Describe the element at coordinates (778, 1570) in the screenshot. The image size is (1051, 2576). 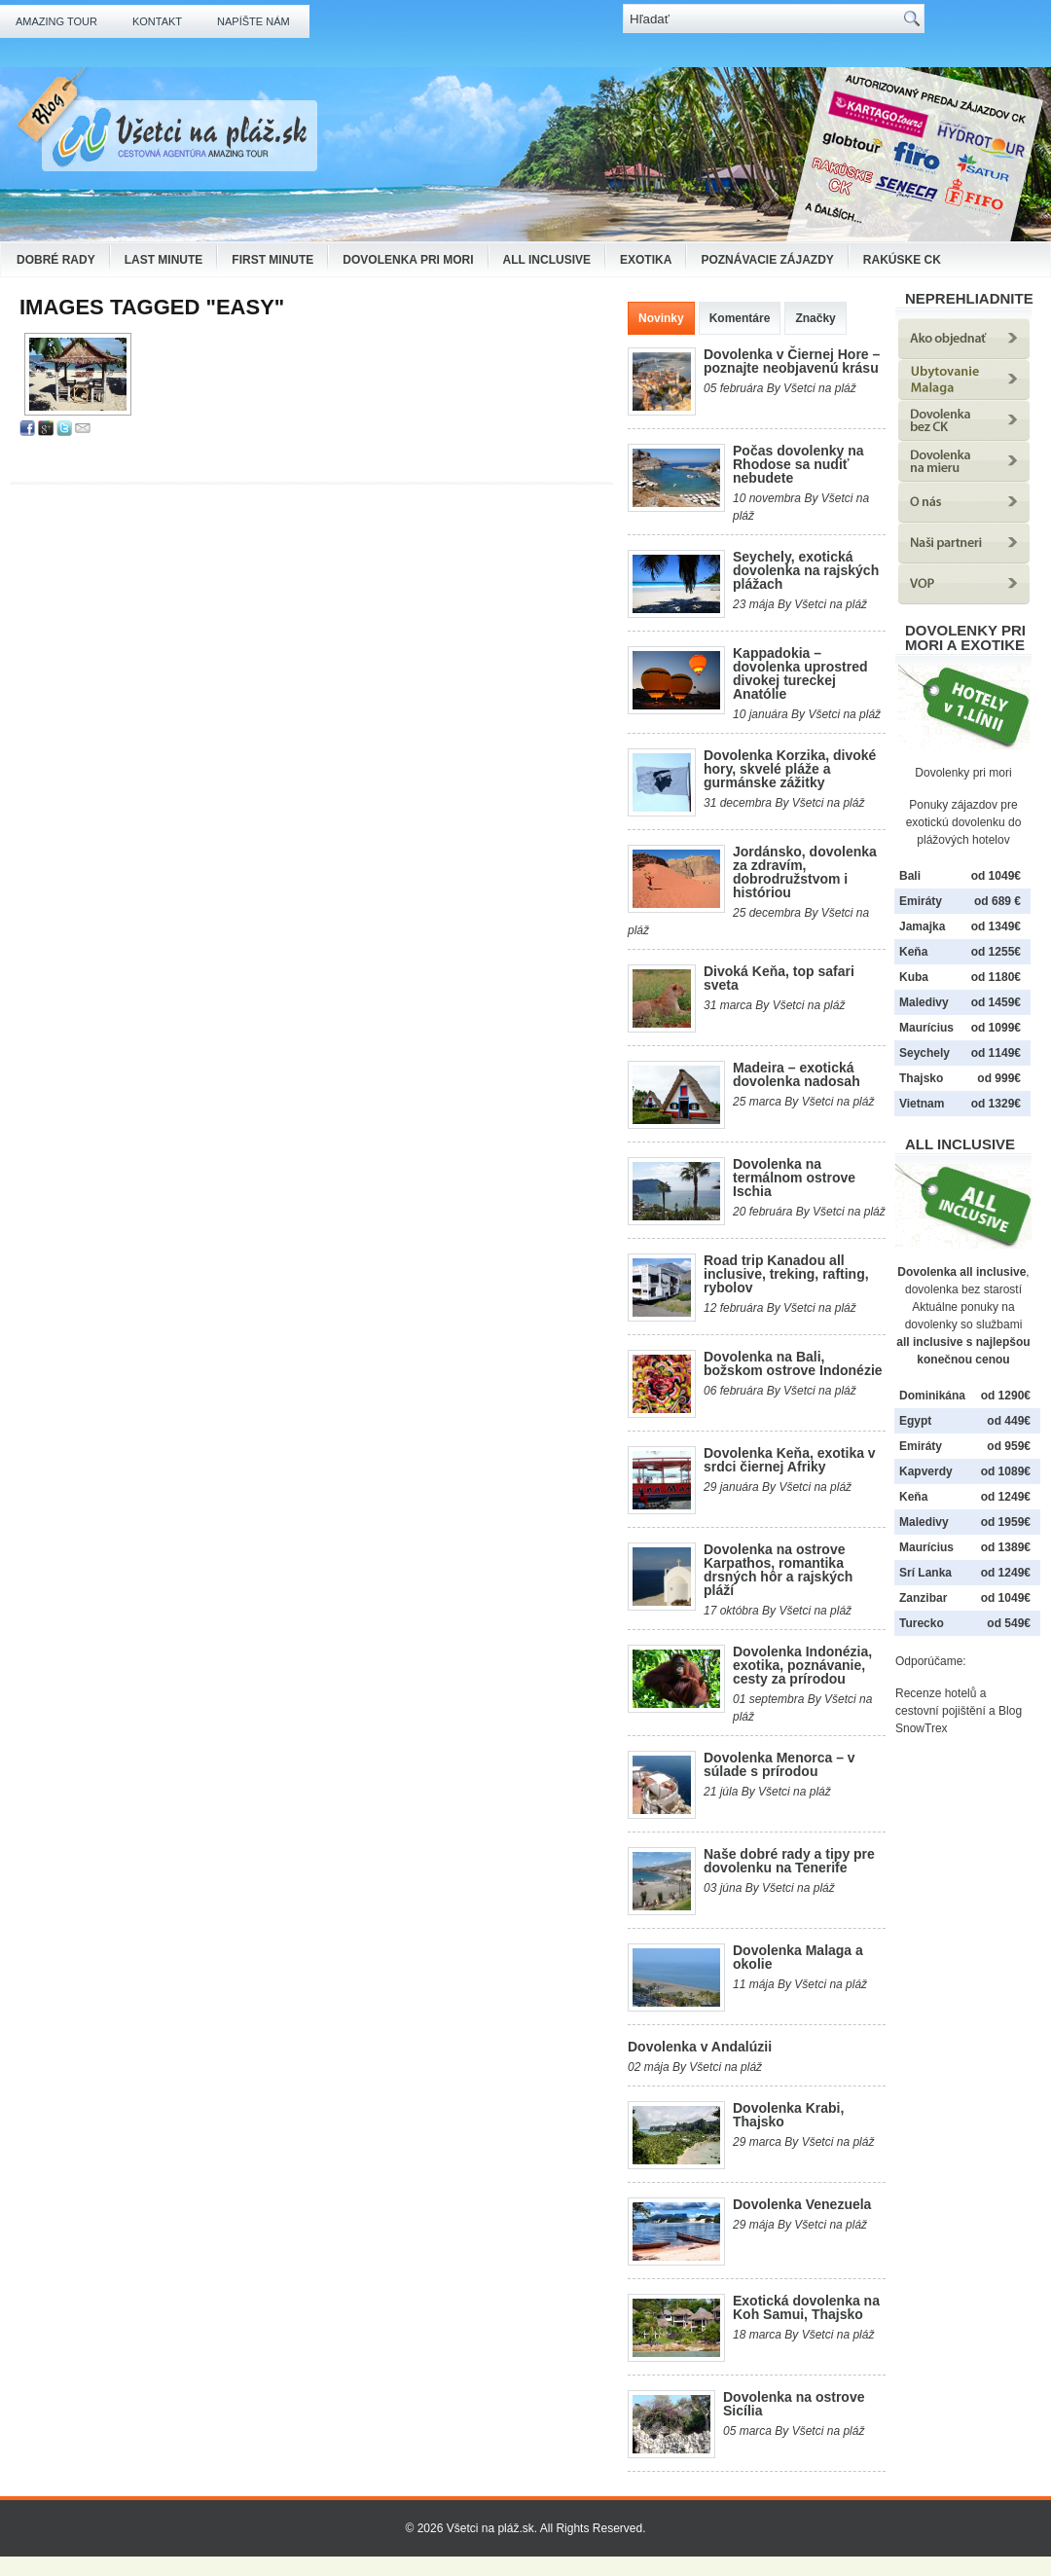
I see `Dovolenka na ostrove Karpathos, romantika drsných hôr a rajských pláží` at that location.